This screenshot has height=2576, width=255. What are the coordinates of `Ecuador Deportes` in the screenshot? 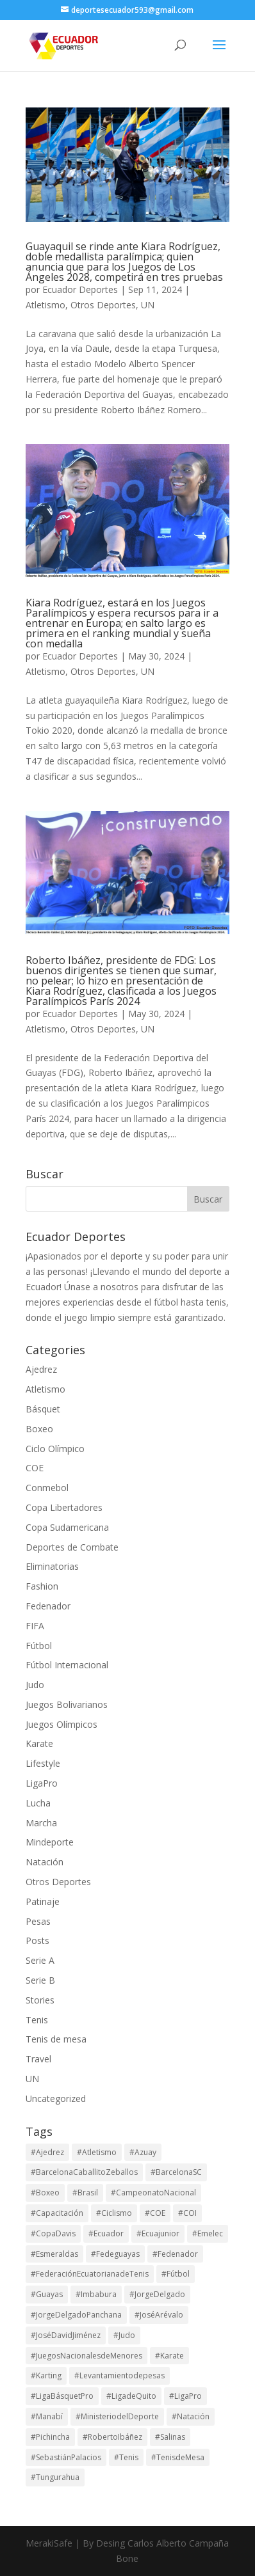 It's located at (80, 289).